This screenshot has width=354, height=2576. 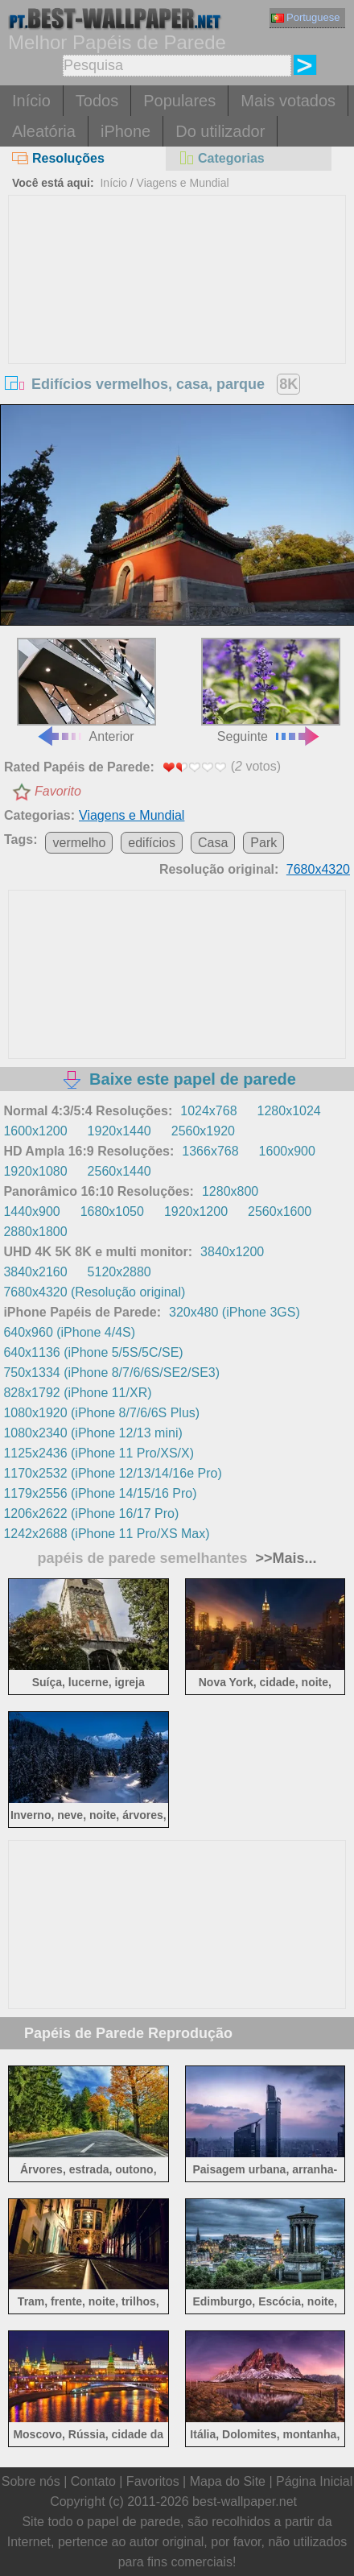 What do you see at coordinates (78, 843) in the screenshot?
I see `vermelho` at bounding box center [78, 843].